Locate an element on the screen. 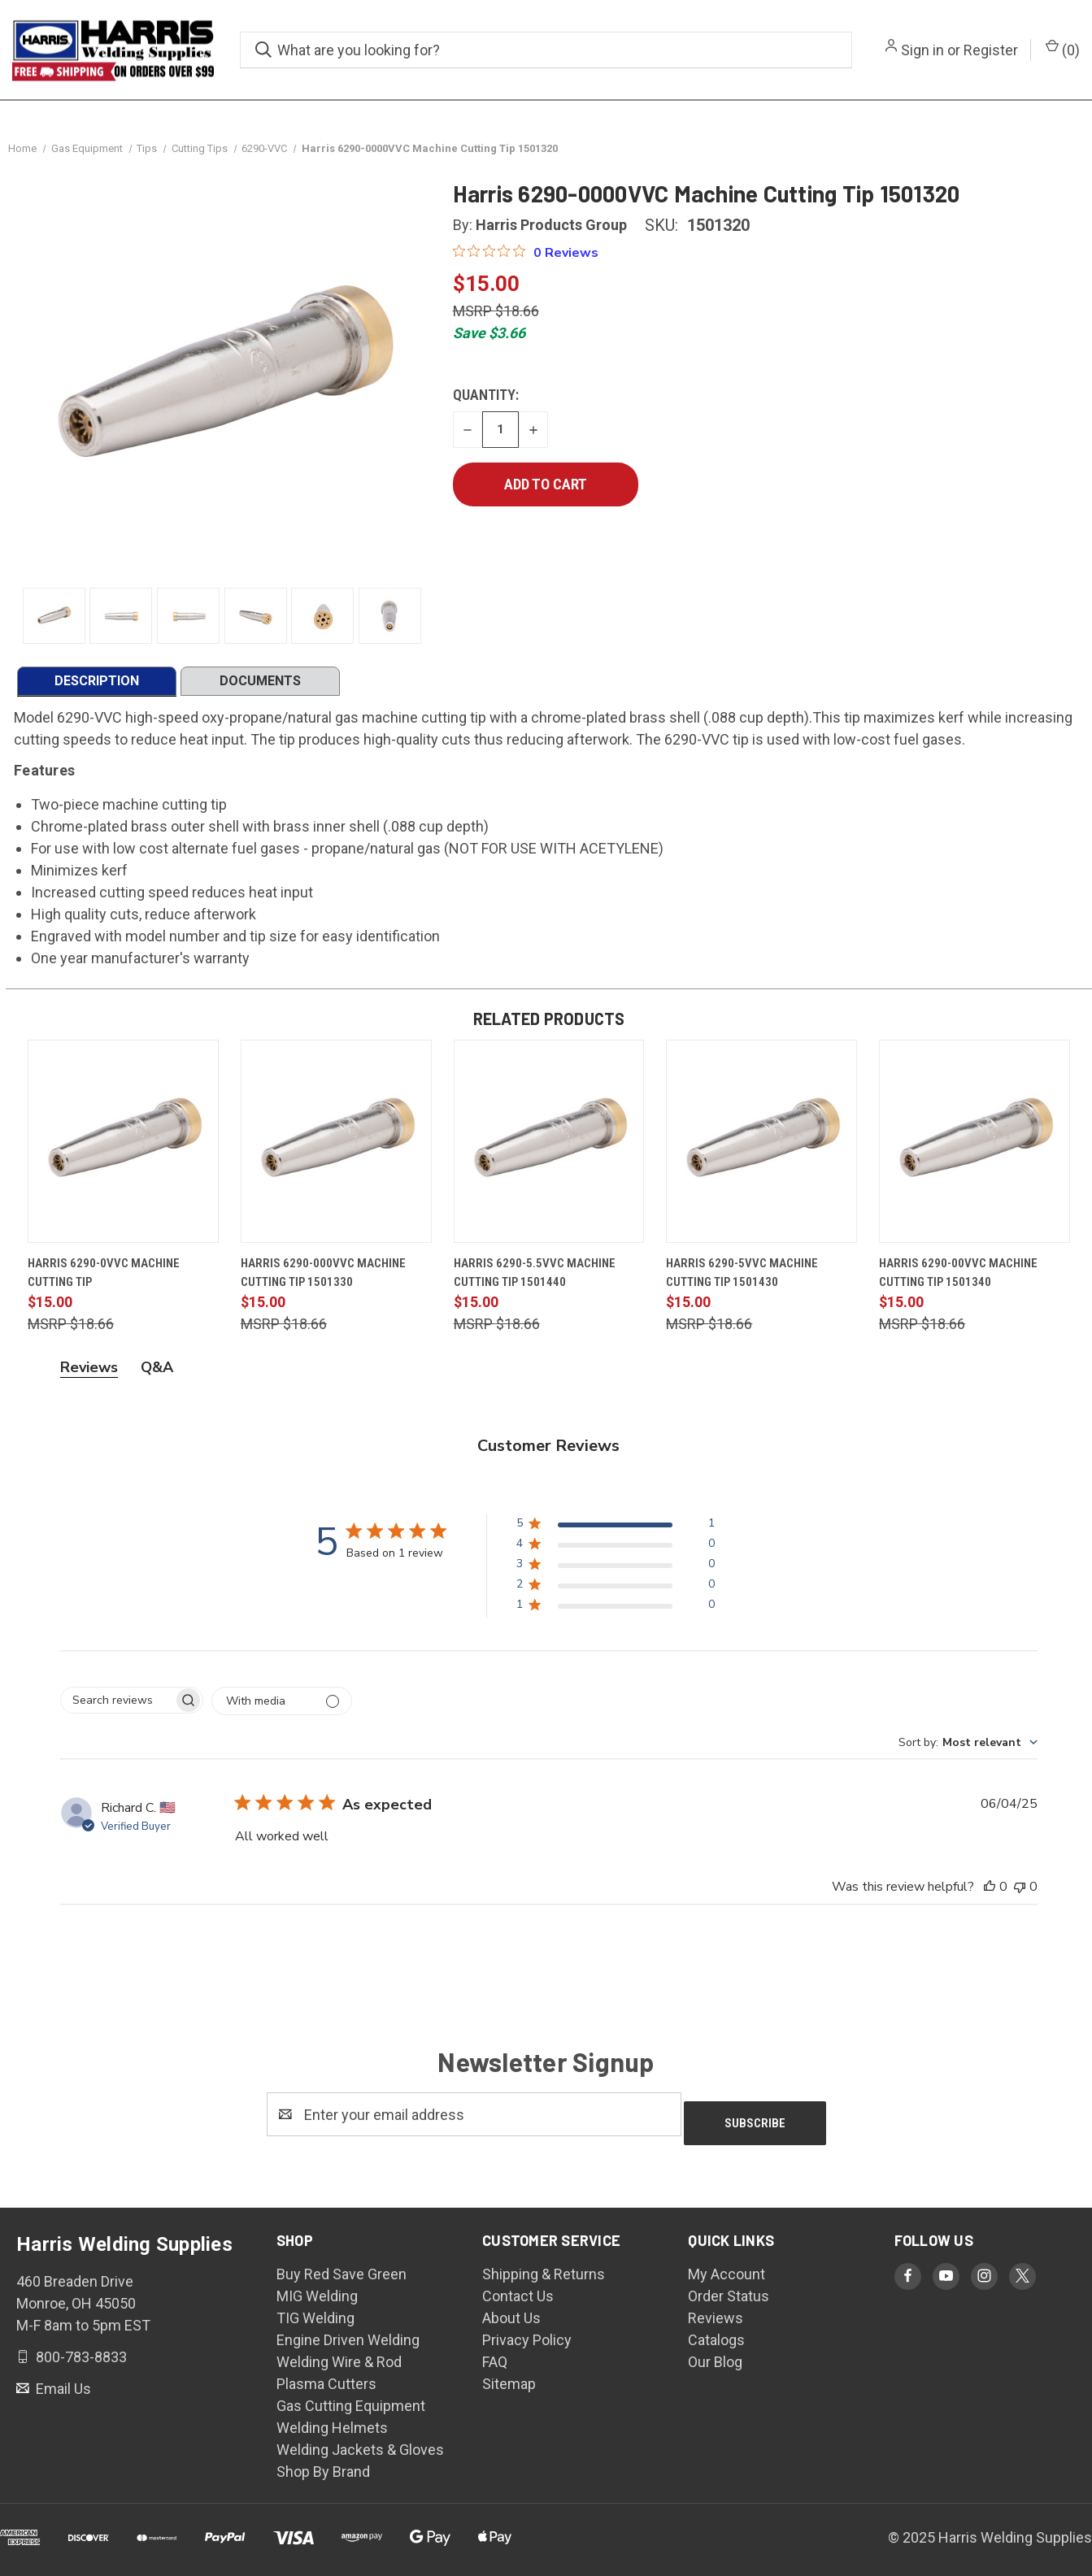 The width and height of the screenshot is (1092, 2576). [searchbox] is located at coordinates (117, 1707).